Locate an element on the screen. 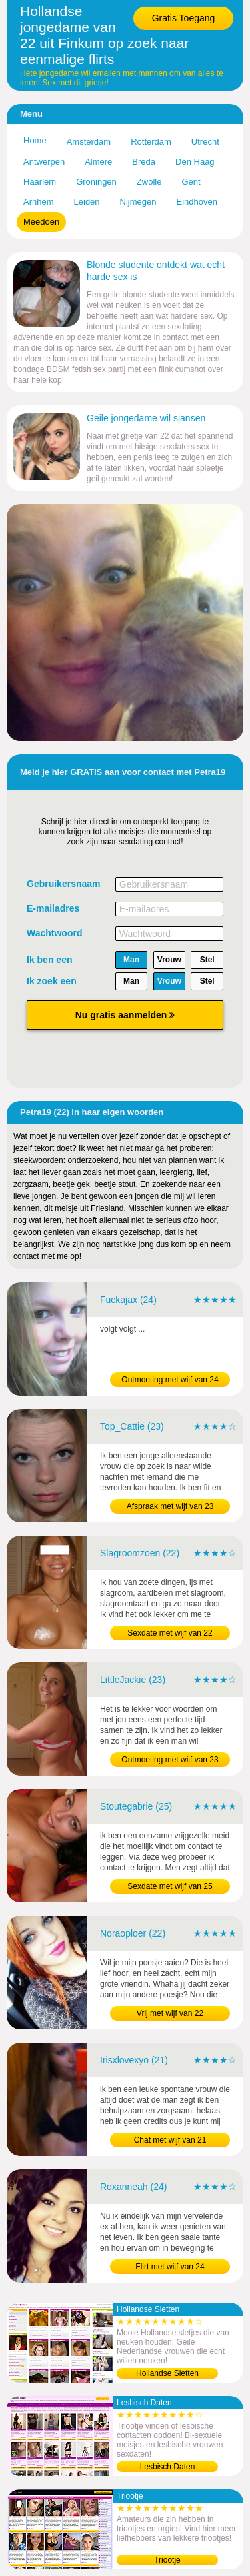  Amsterdam is located at coordinates (89, 142).